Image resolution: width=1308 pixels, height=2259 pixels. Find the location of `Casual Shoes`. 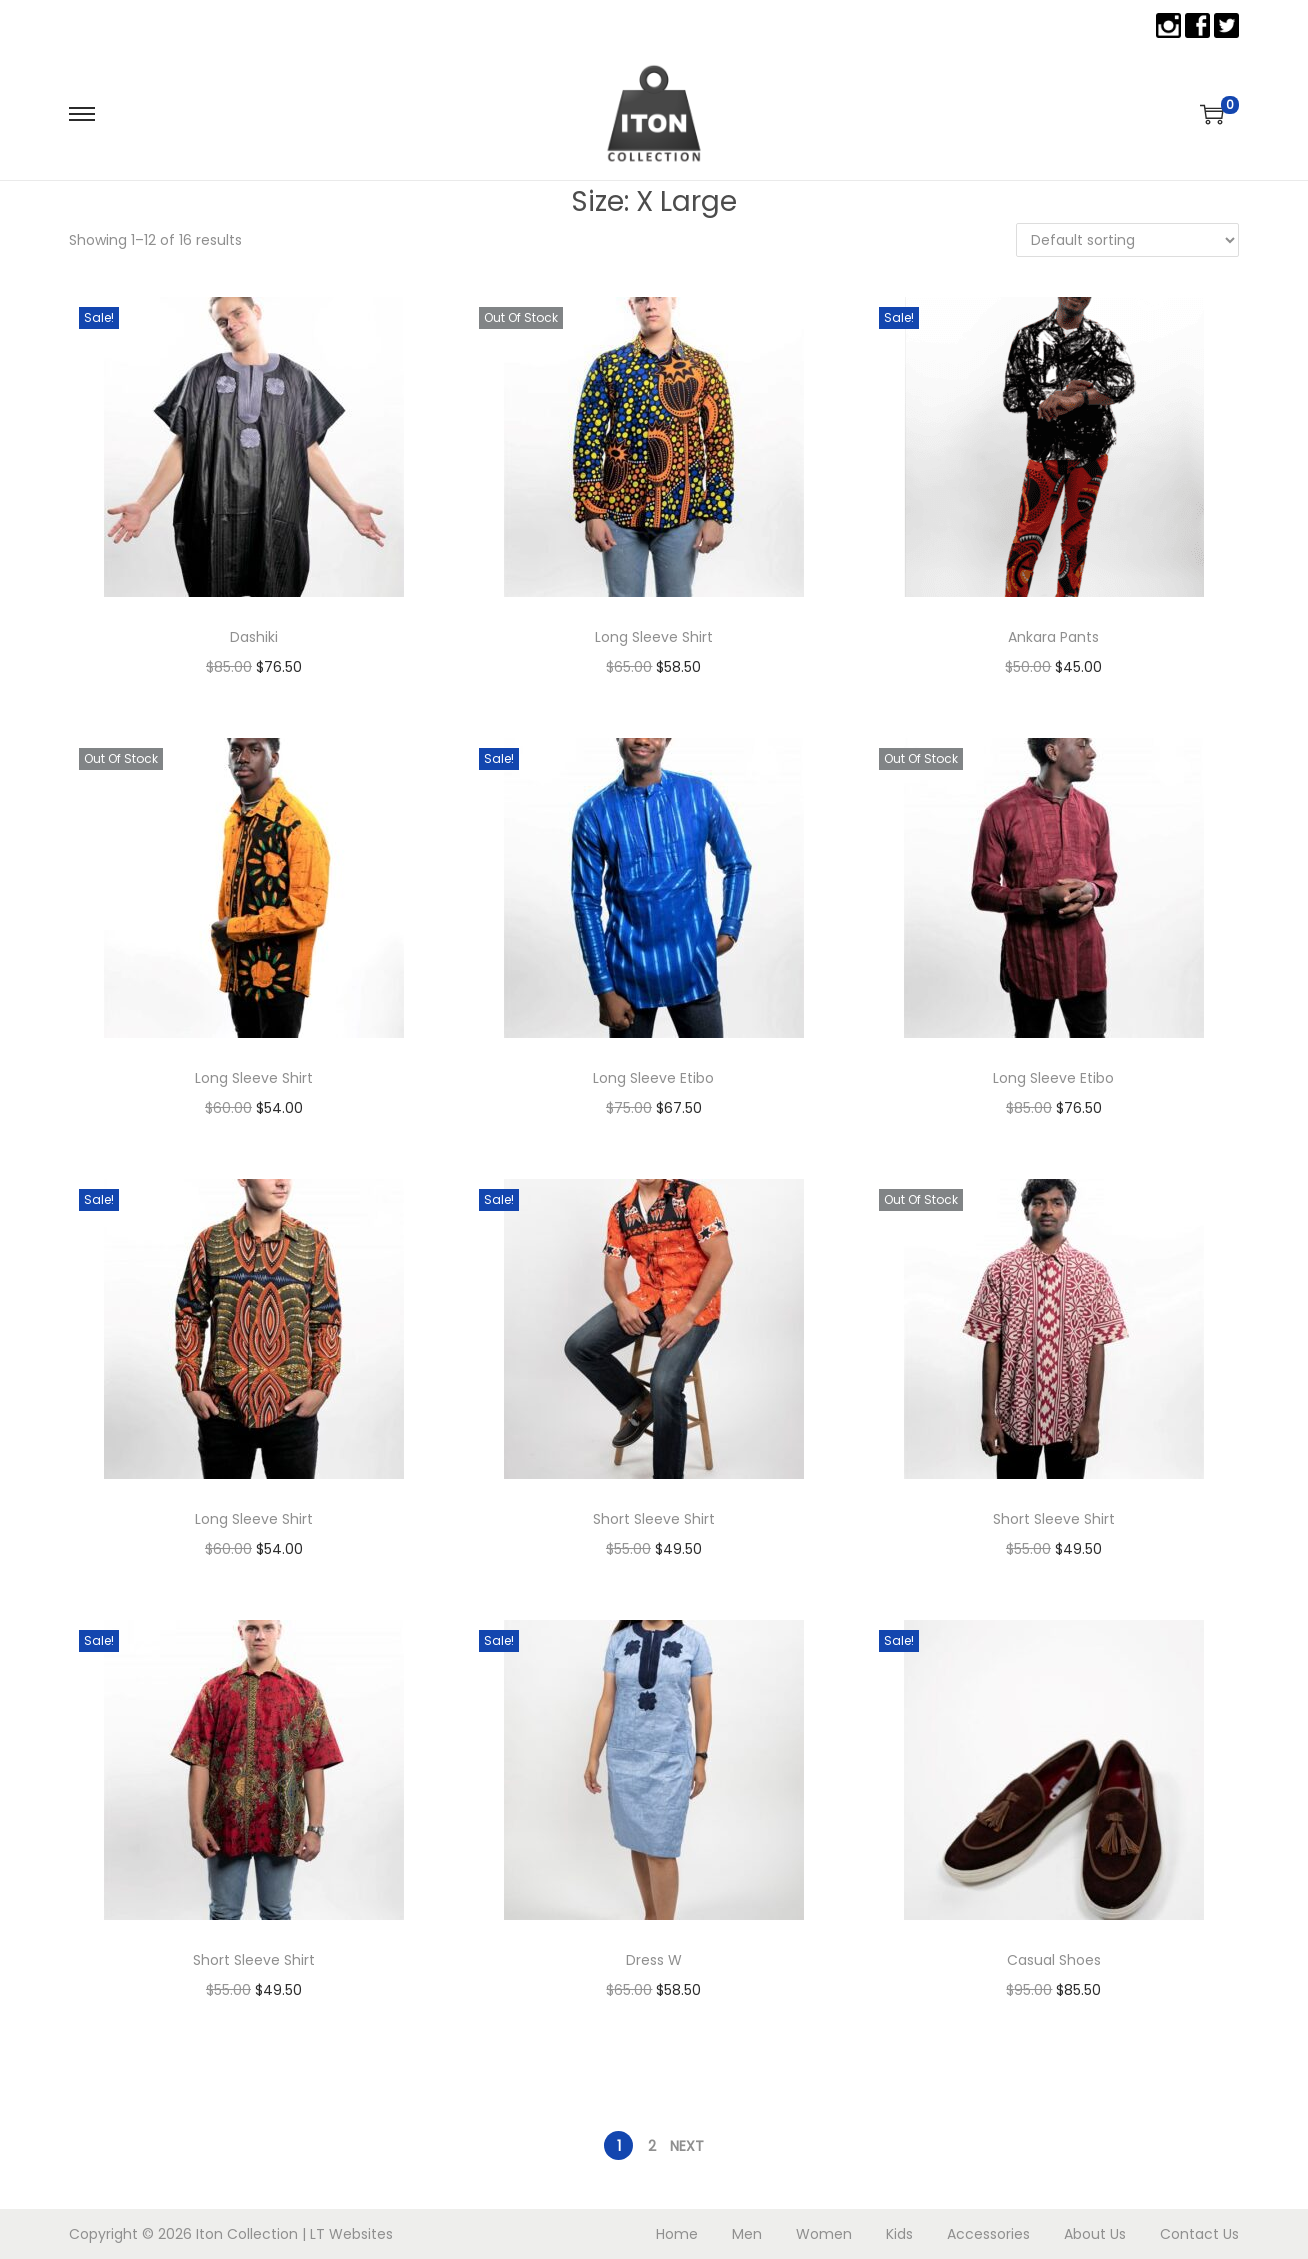

Casual Shoes is located at coordinates (1054, 1960).